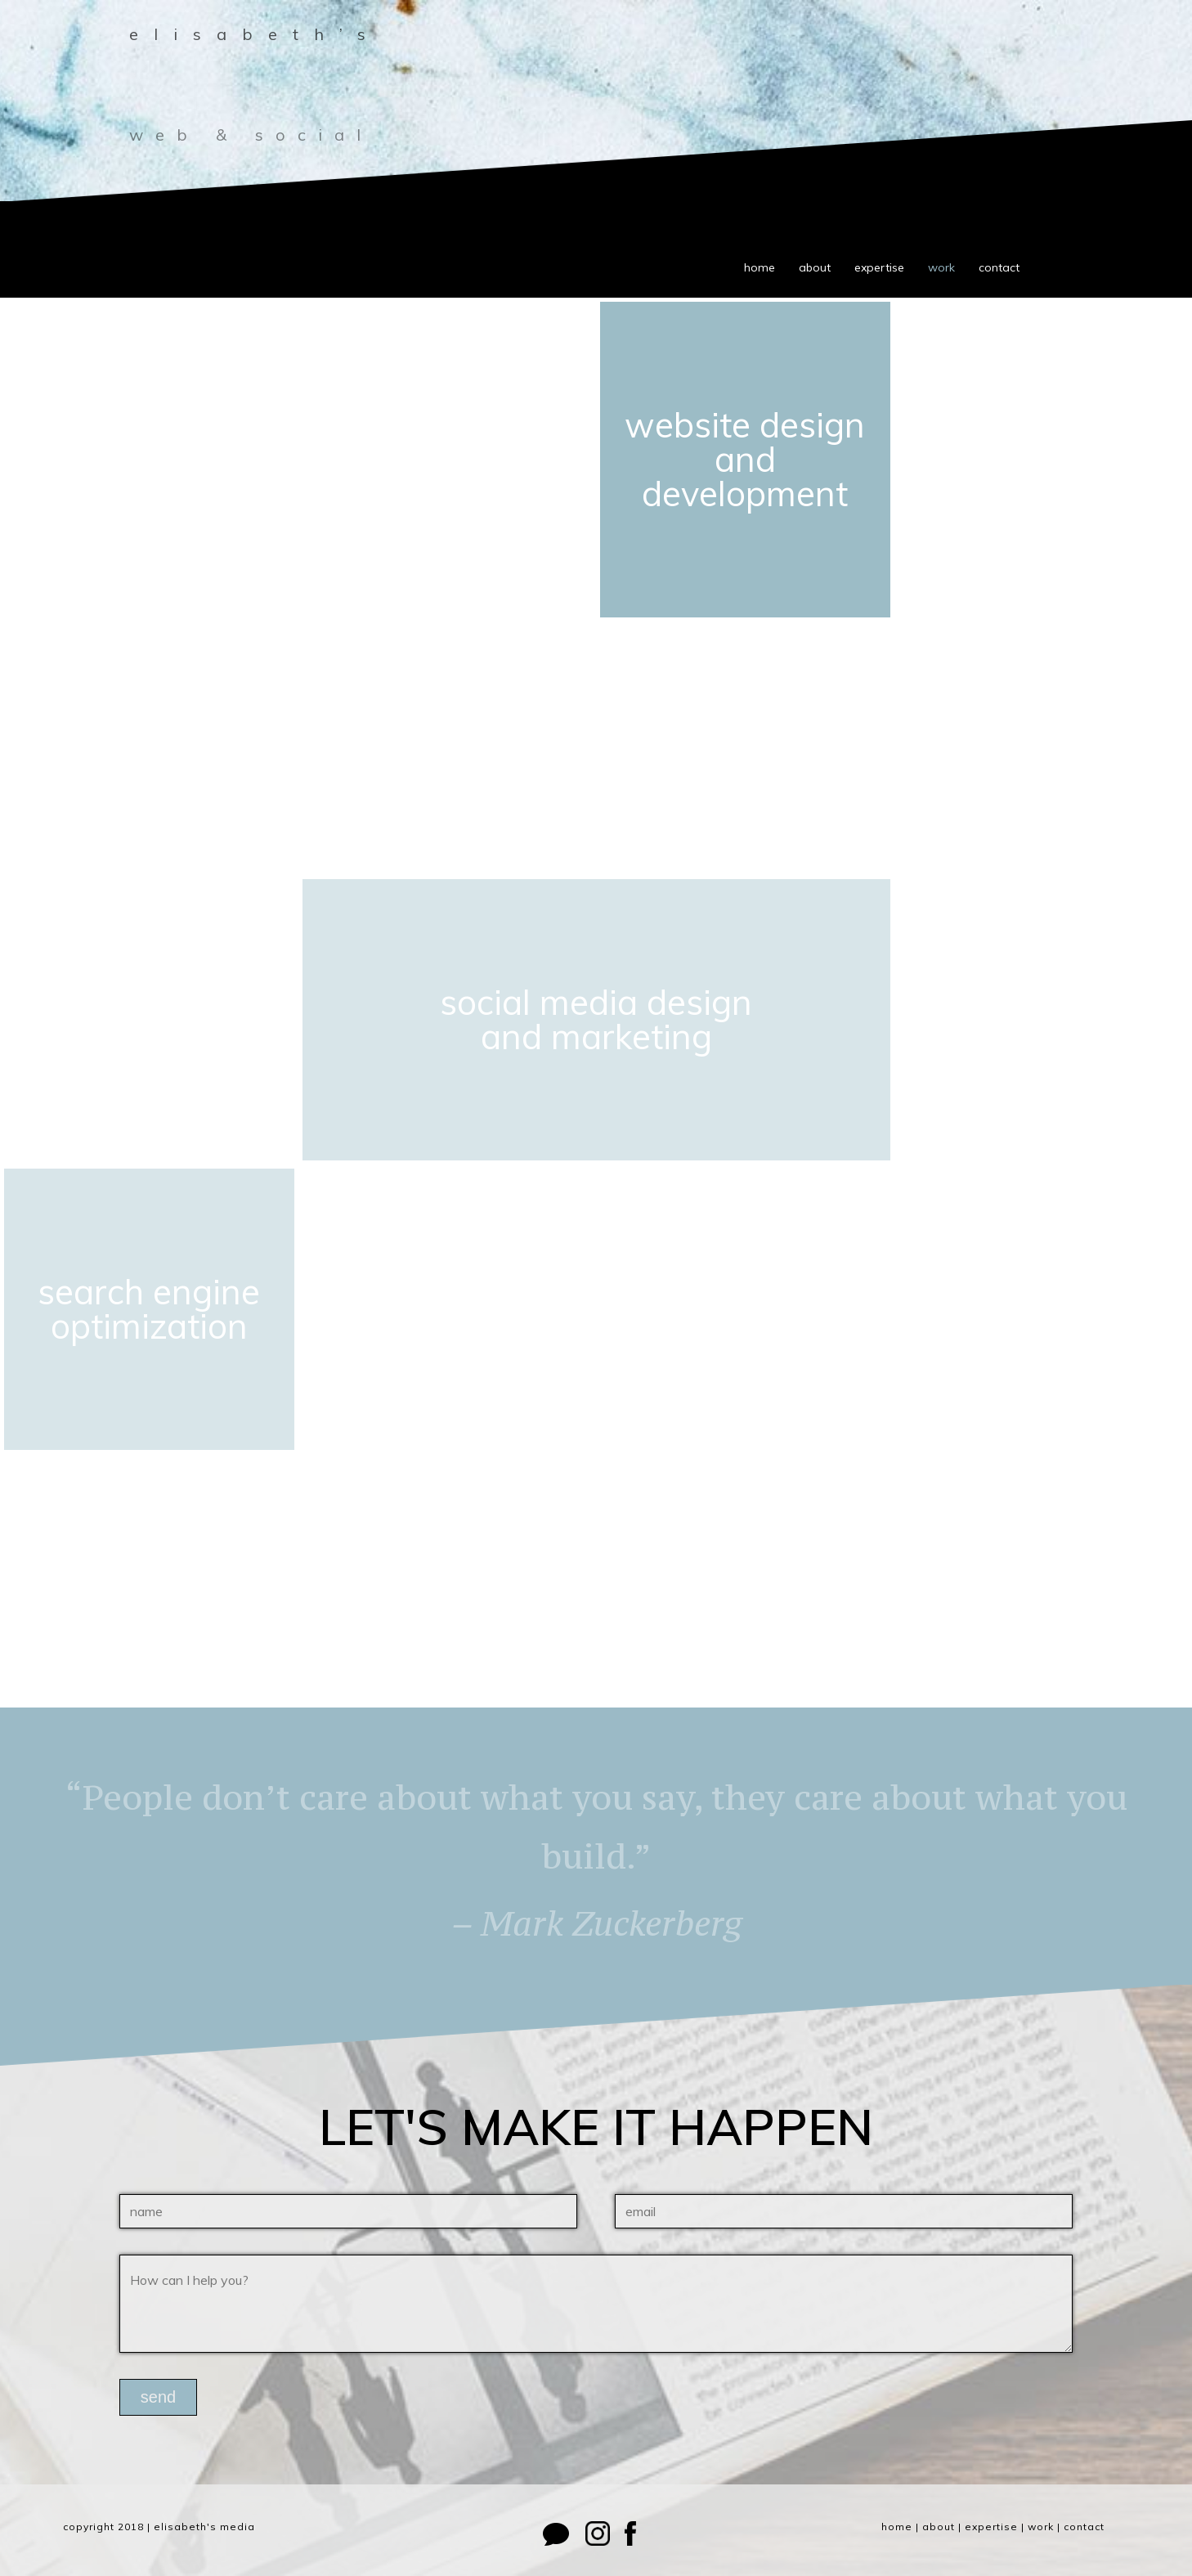 The width and height of the screenshot is (1192, 2576). Describe the element at coordinates (759, 267) in the screenshot. I see `home` at that location.